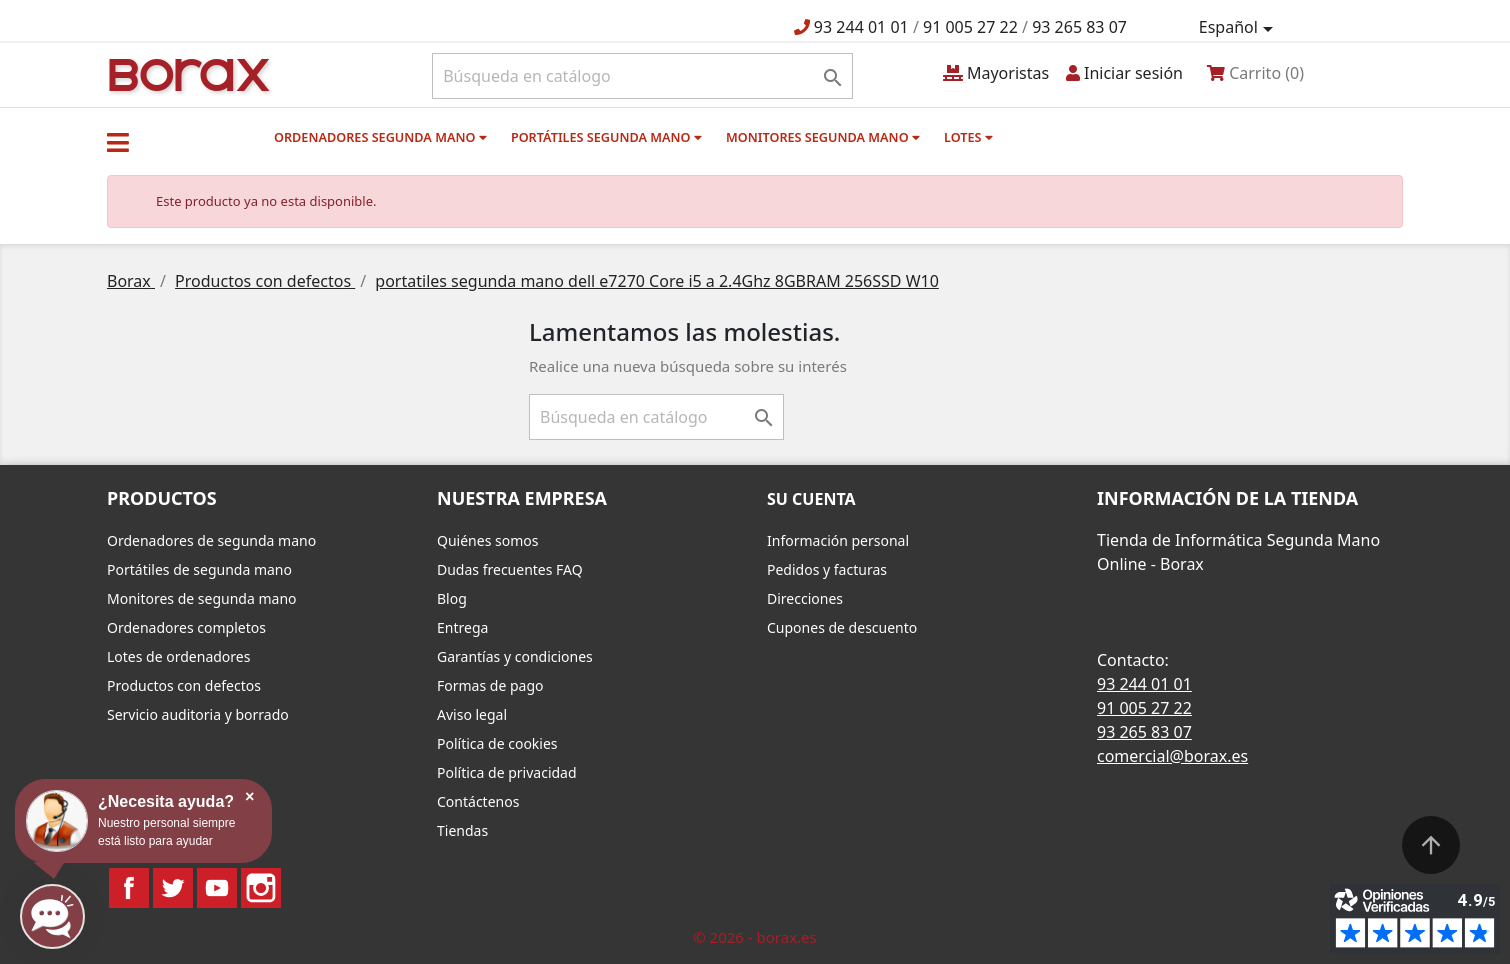 The image size is (1510, 964). I want to click on Portátiles de segunda mano, so click(199, 569).